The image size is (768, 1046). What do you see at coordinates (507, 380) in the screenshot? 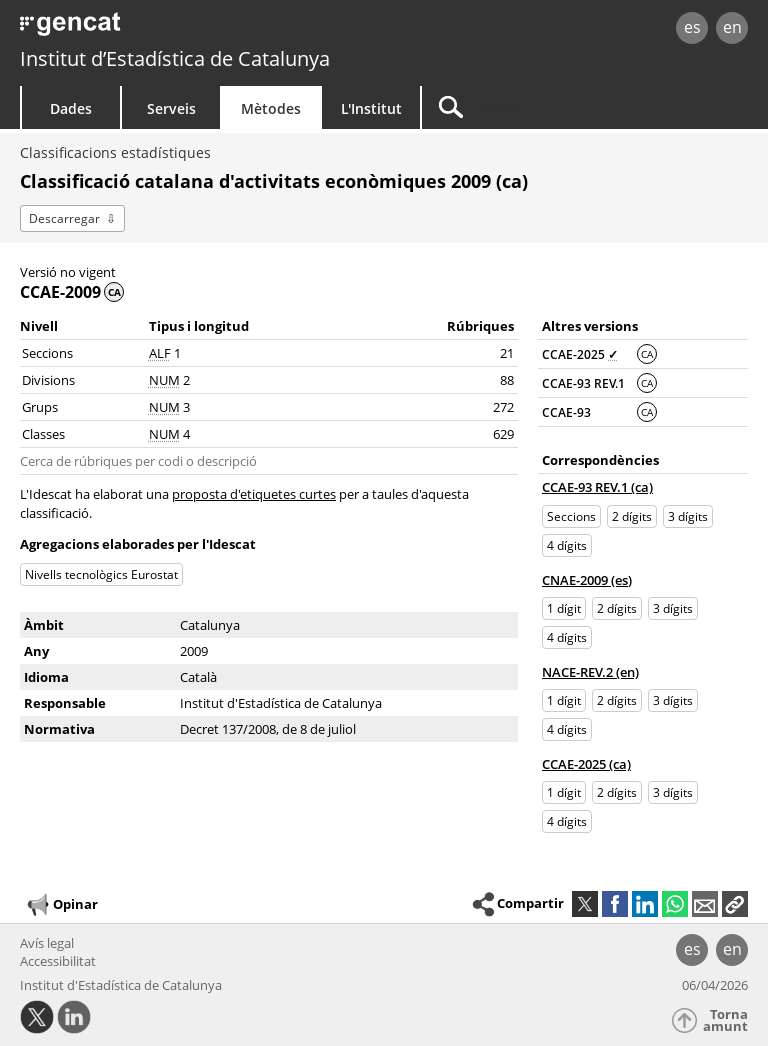
I see `88` at bounding box center [507, 380].